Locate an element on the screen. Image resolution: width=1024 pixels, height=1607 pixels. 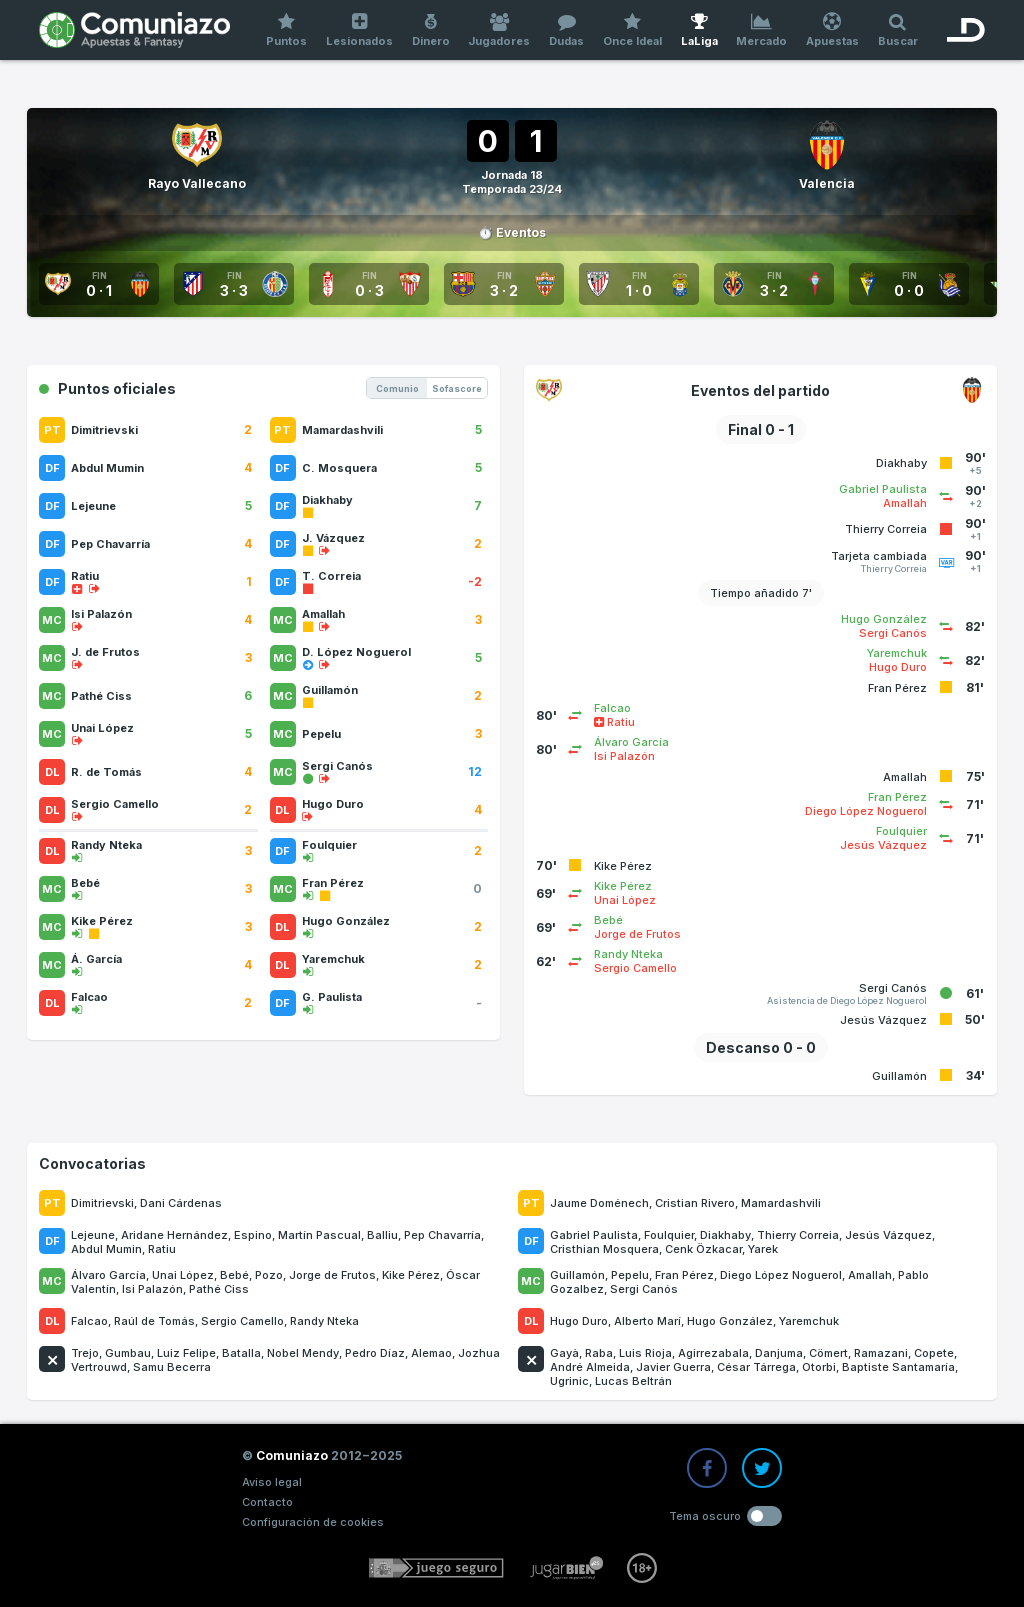
Lesionados is located at coordinates (360, 30).